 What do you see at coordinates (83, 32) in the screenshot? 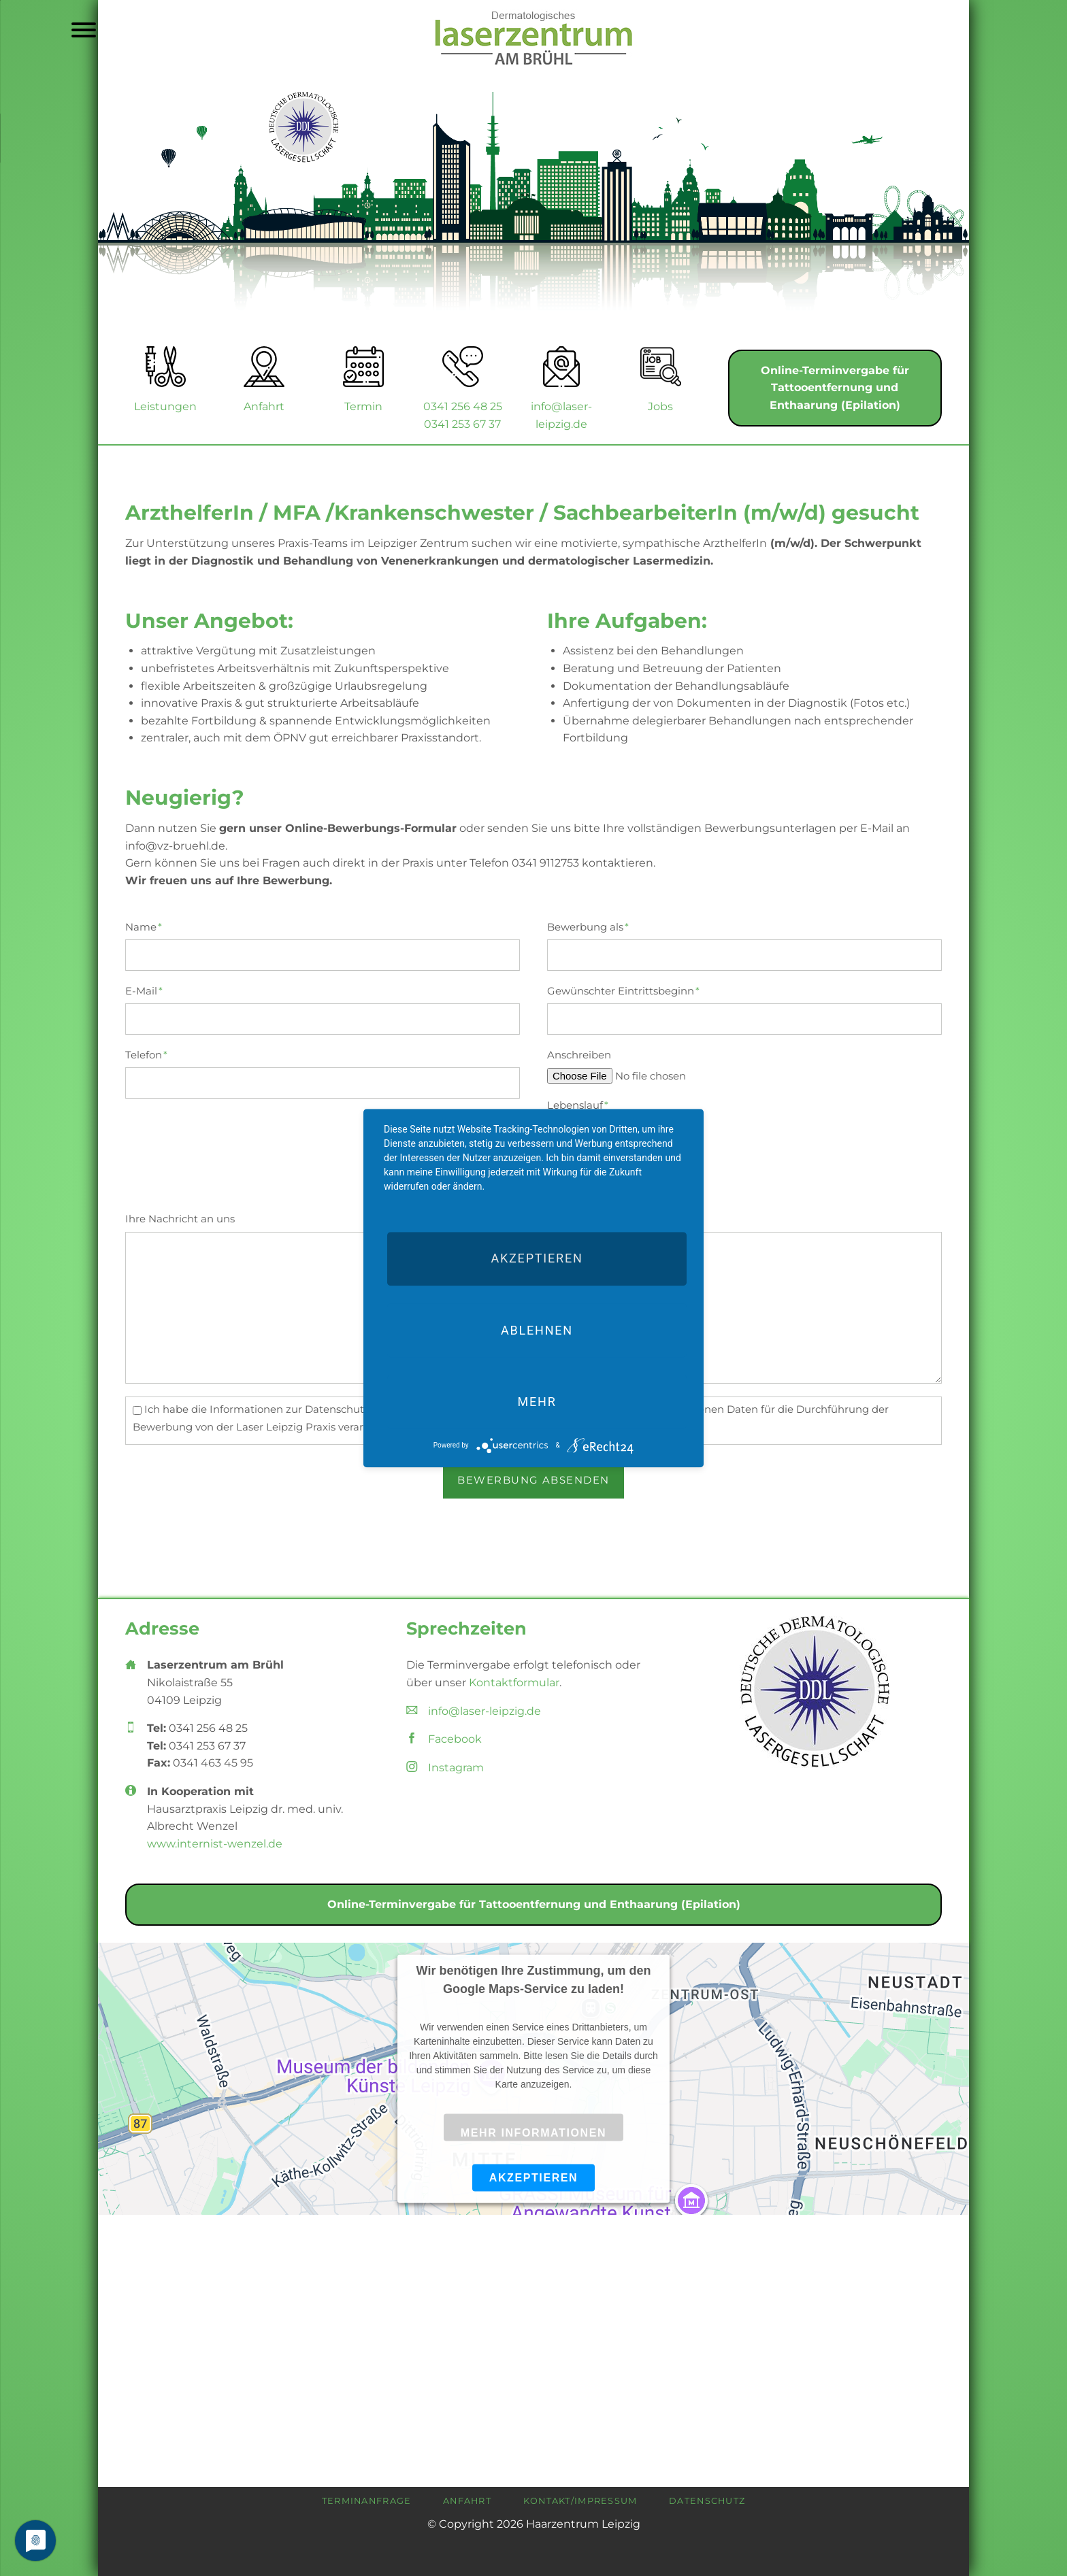
I see `navigation` at bounding box center [83, 32].